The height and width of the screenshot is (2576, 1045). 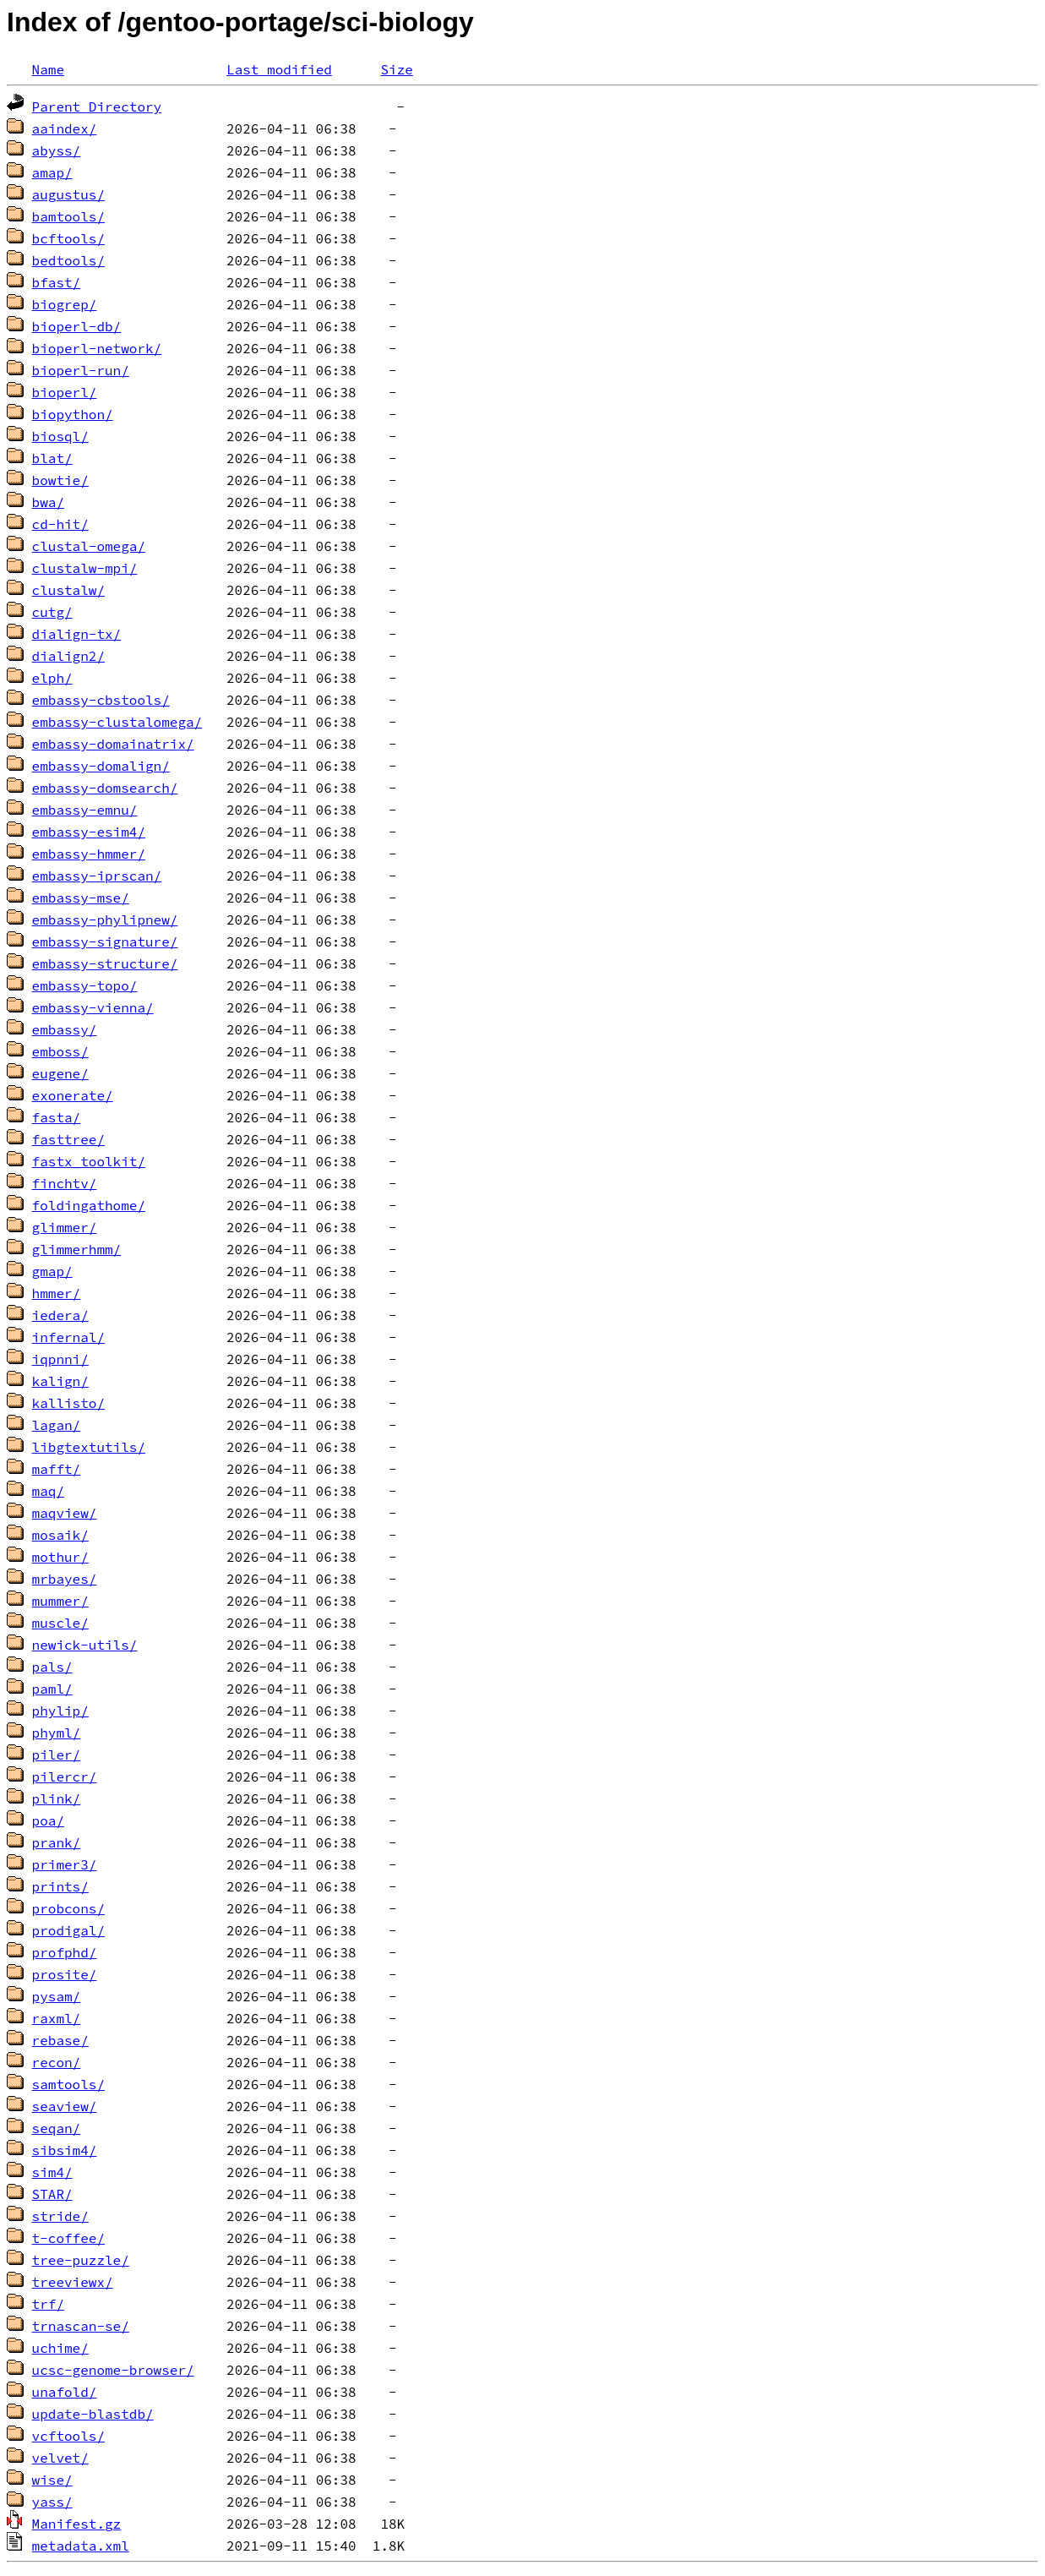 I want to click on embassy-signature/, so click(x=105, y=941).